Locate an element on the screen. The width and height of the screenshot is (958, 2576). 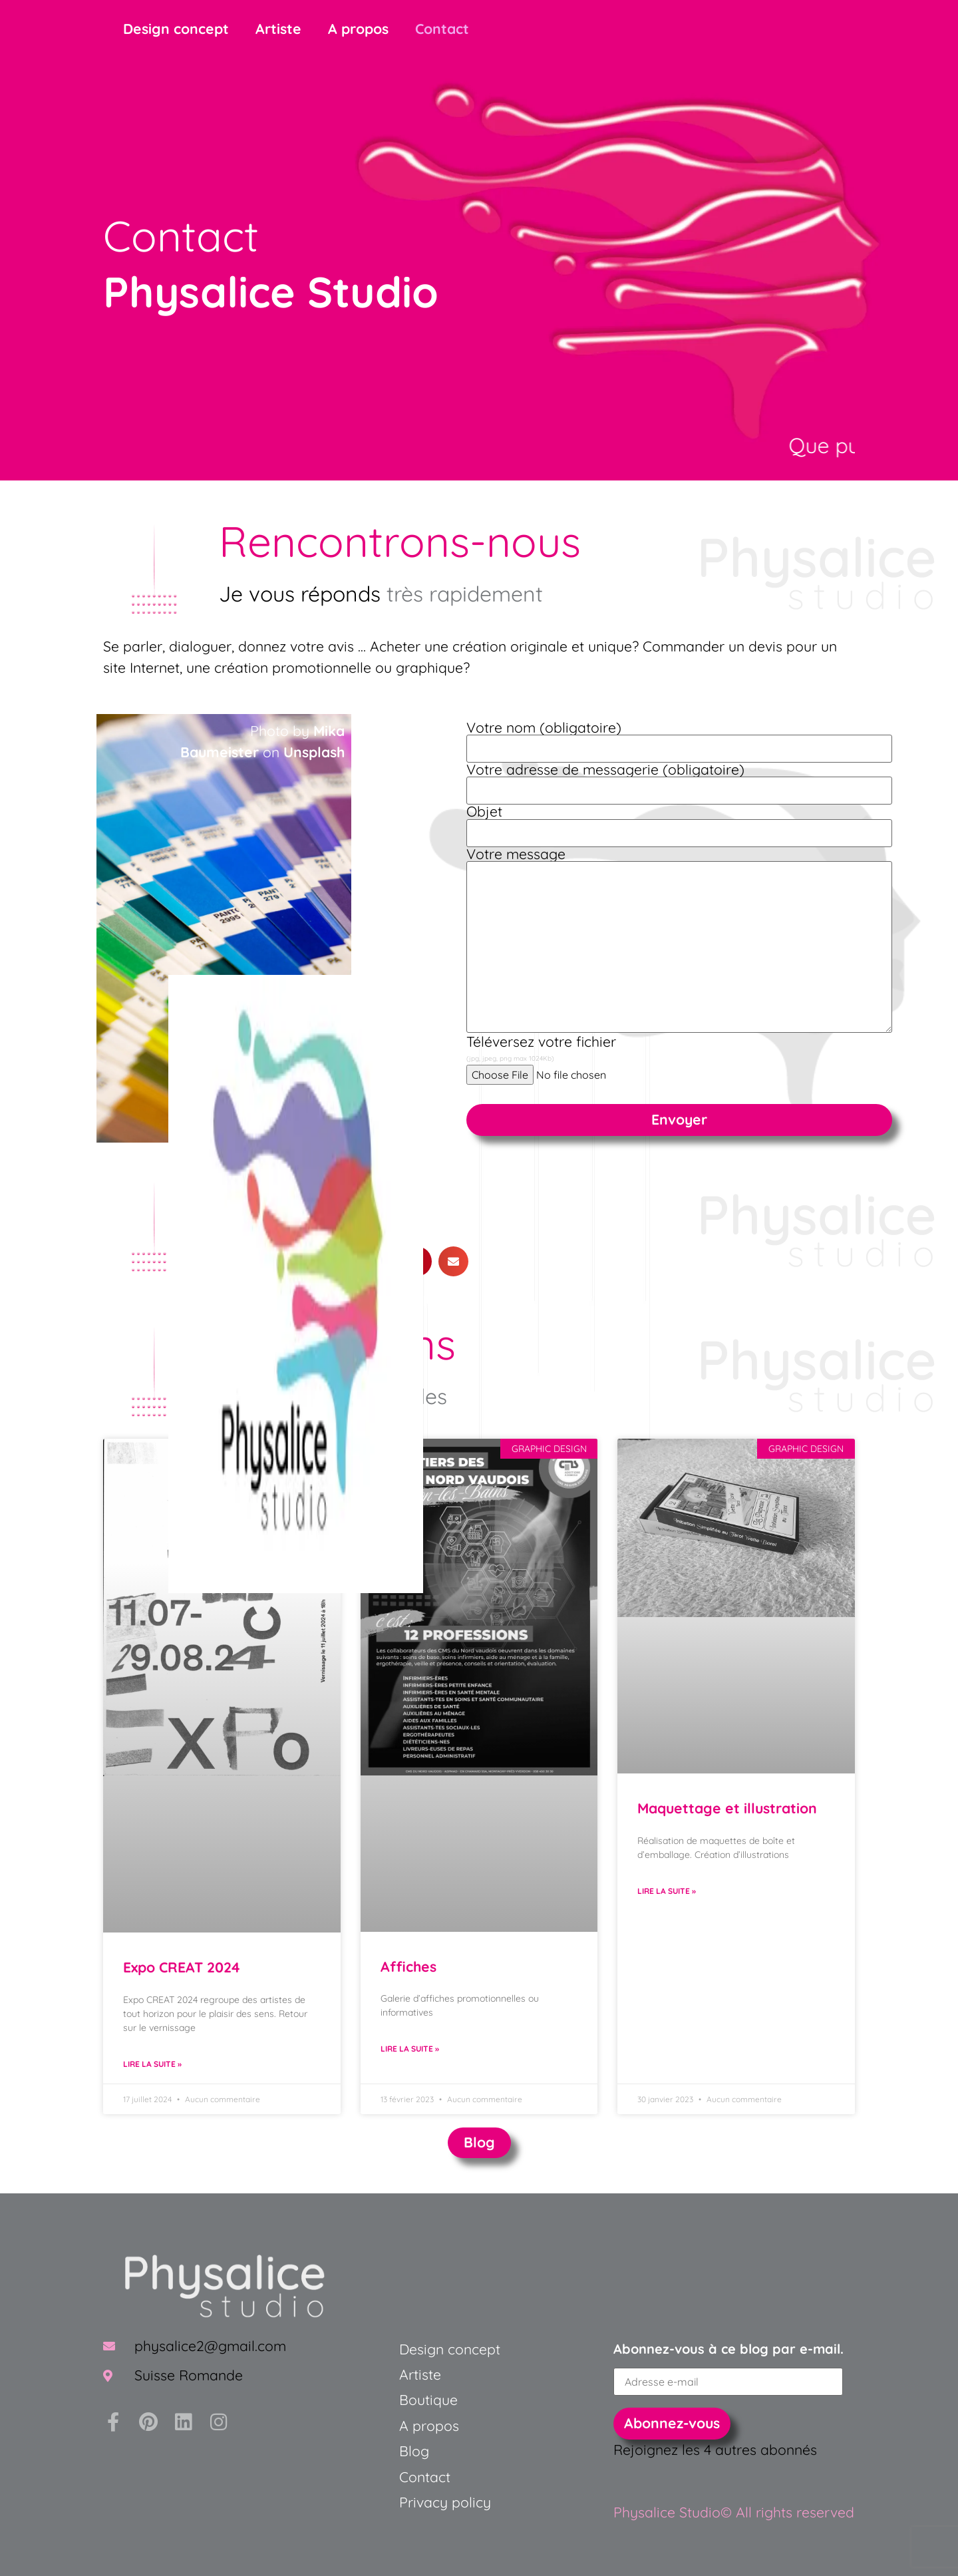
Design is located at coordinates (421, 2349).